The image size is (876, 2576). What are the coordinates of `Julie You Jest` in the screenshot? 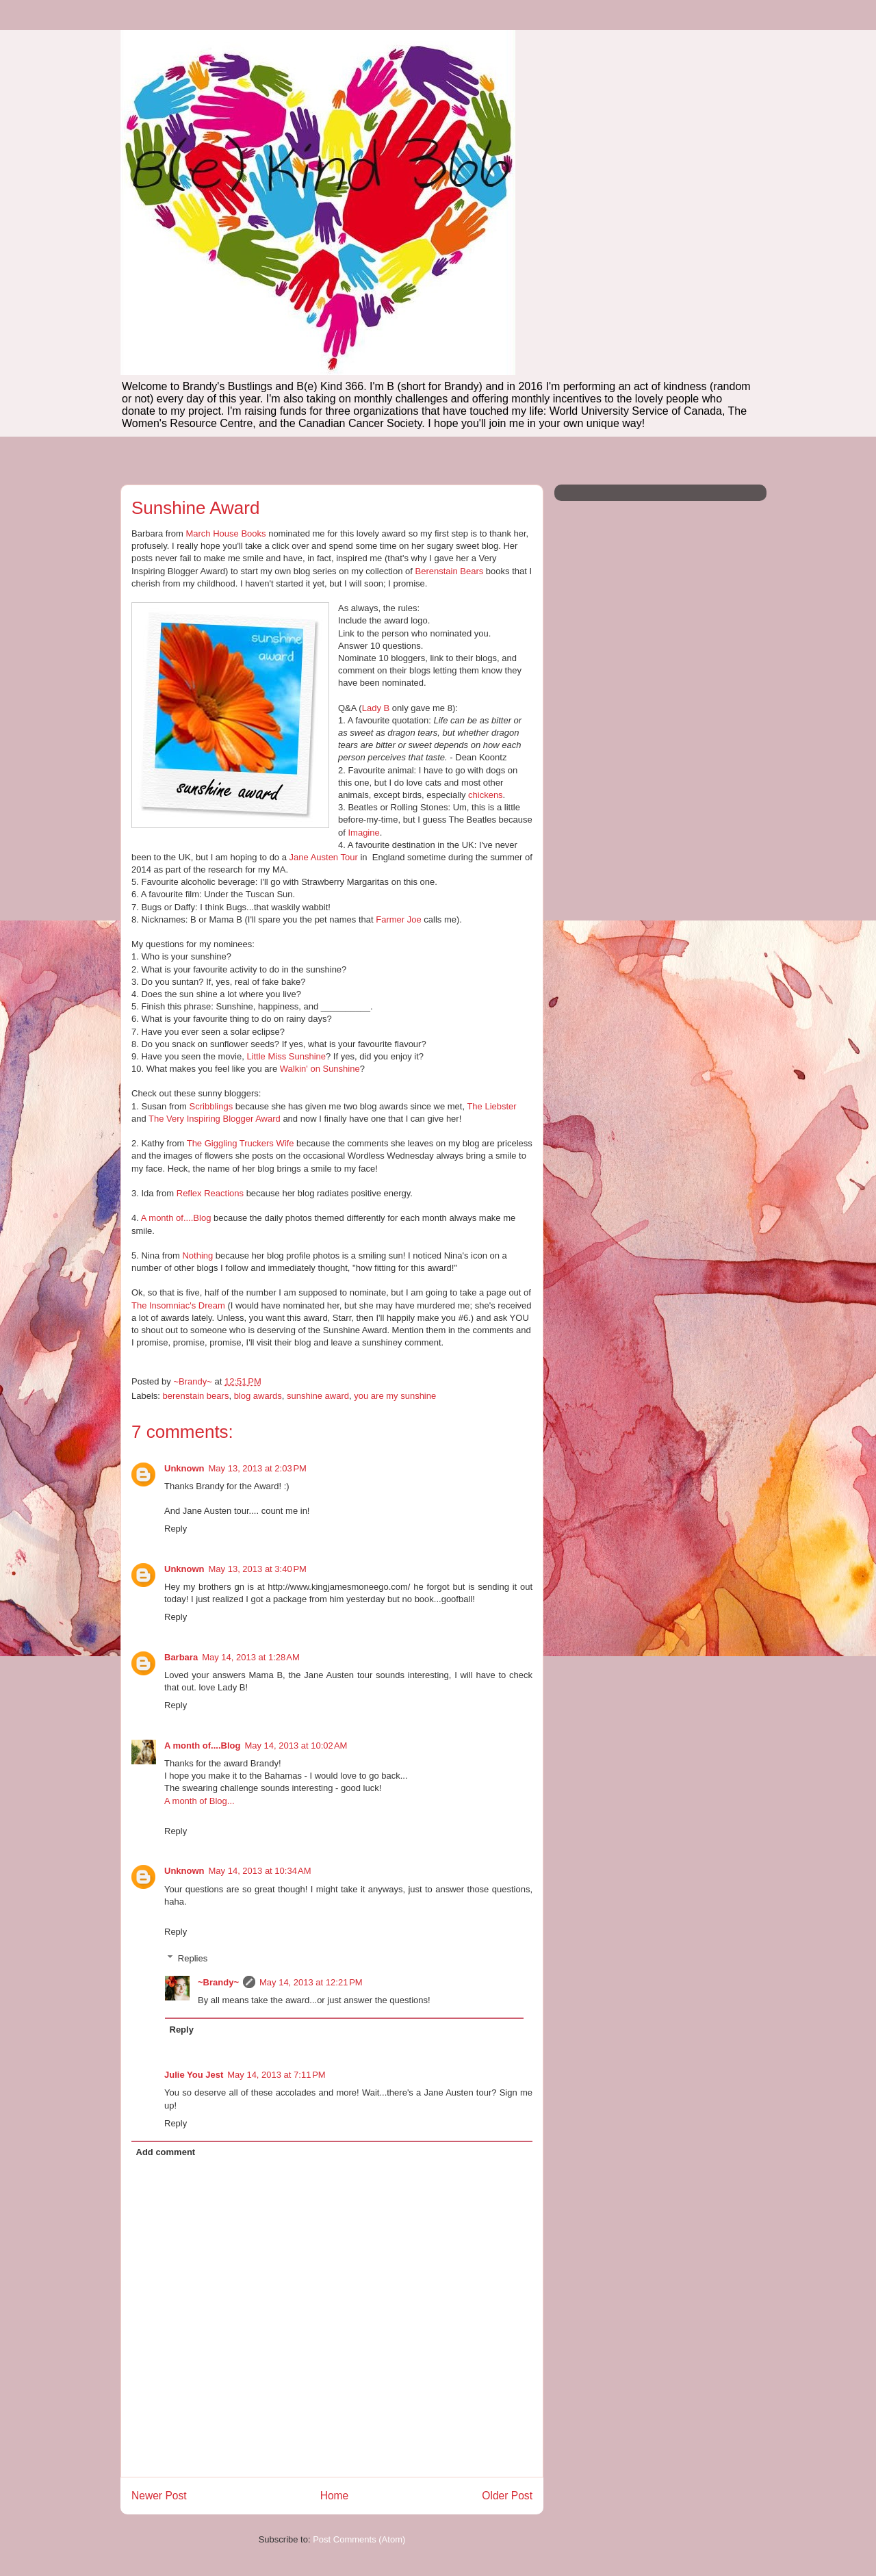 It's located at (193, 2075).